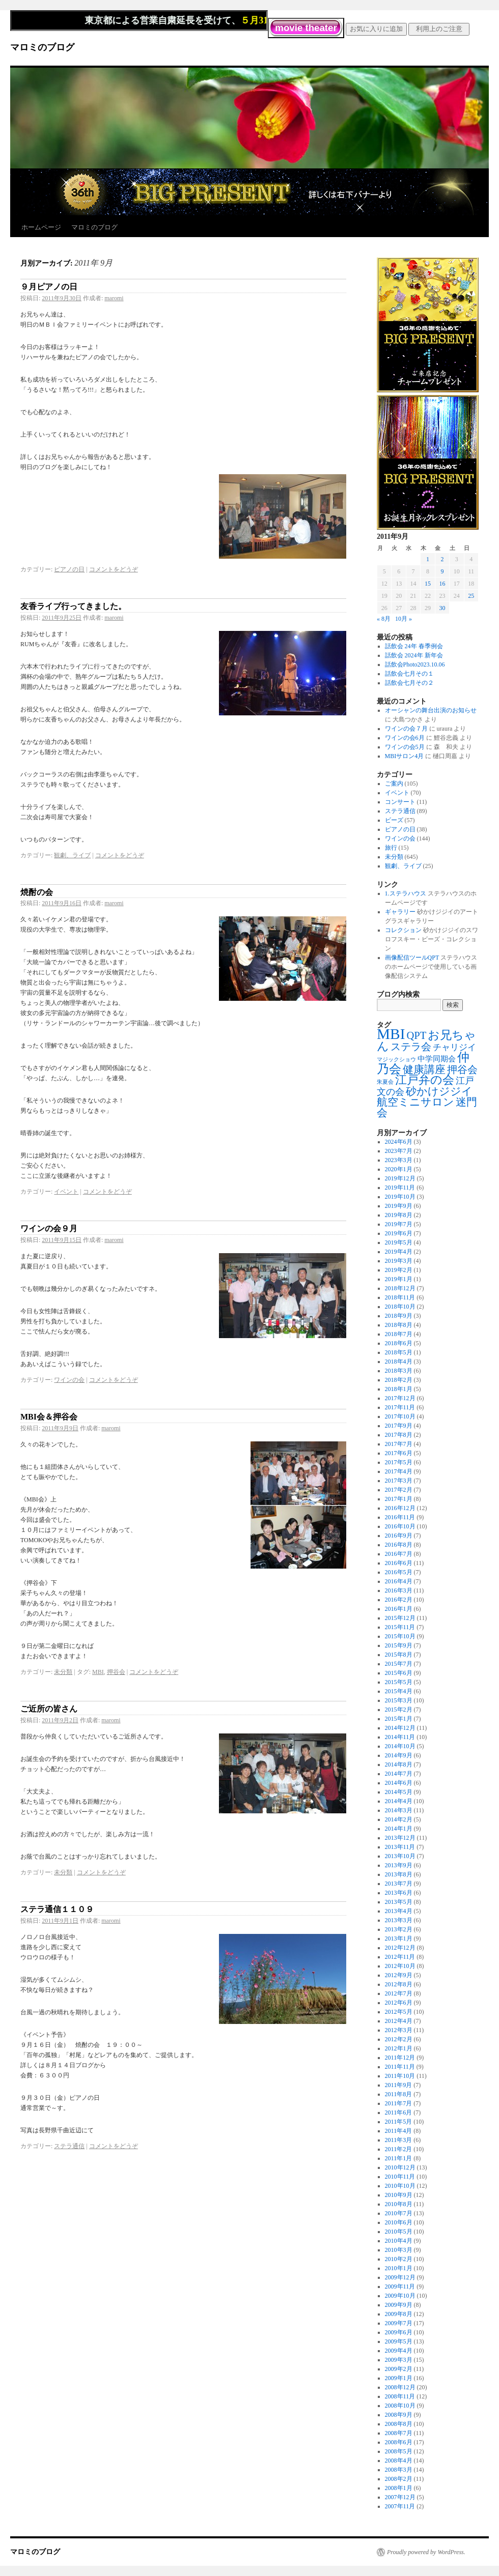 Image resolution: width=499 pixels, height=2576 pixels. What do you see at coordinates (400, 1306) in the screenshot?
I see `2018年10月` at bounding box center [400, 1306].